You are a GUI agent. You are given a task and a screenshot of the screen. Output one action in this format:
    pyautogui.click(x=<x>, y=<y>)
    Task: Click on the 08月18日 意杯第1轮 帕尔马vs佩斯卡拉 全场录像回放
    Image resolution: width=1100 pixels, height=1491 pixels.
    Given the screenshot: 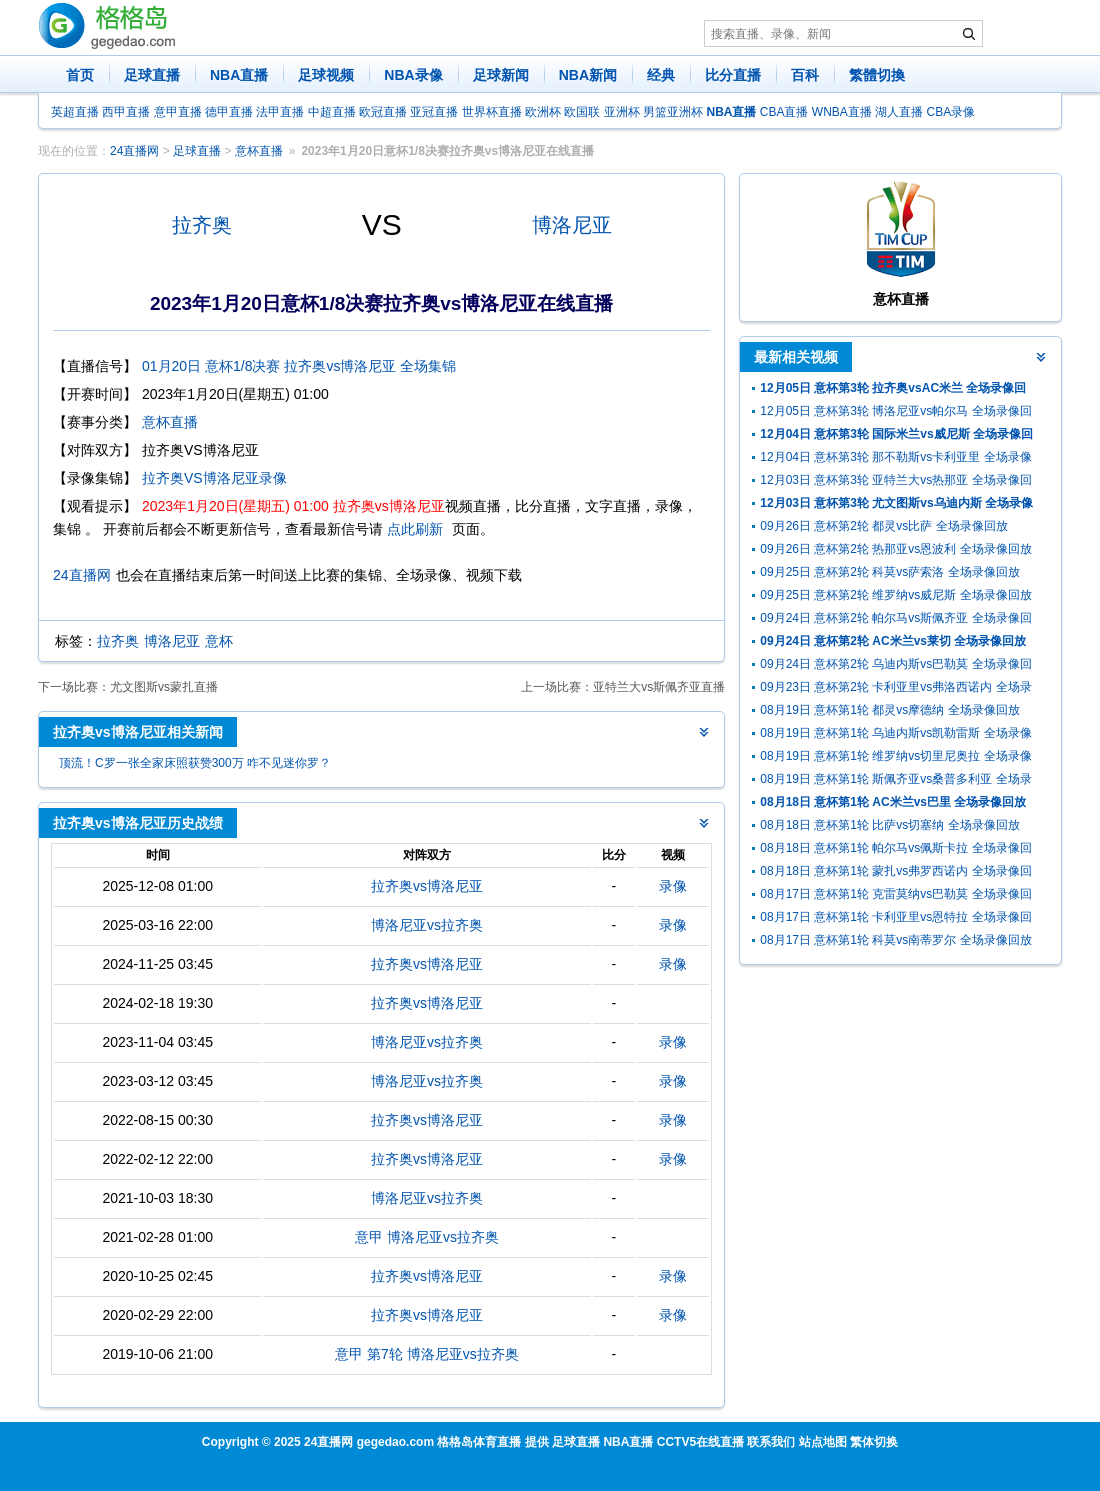 What is the action you would take?
    pyautogui.click(x=895, y=850)
    